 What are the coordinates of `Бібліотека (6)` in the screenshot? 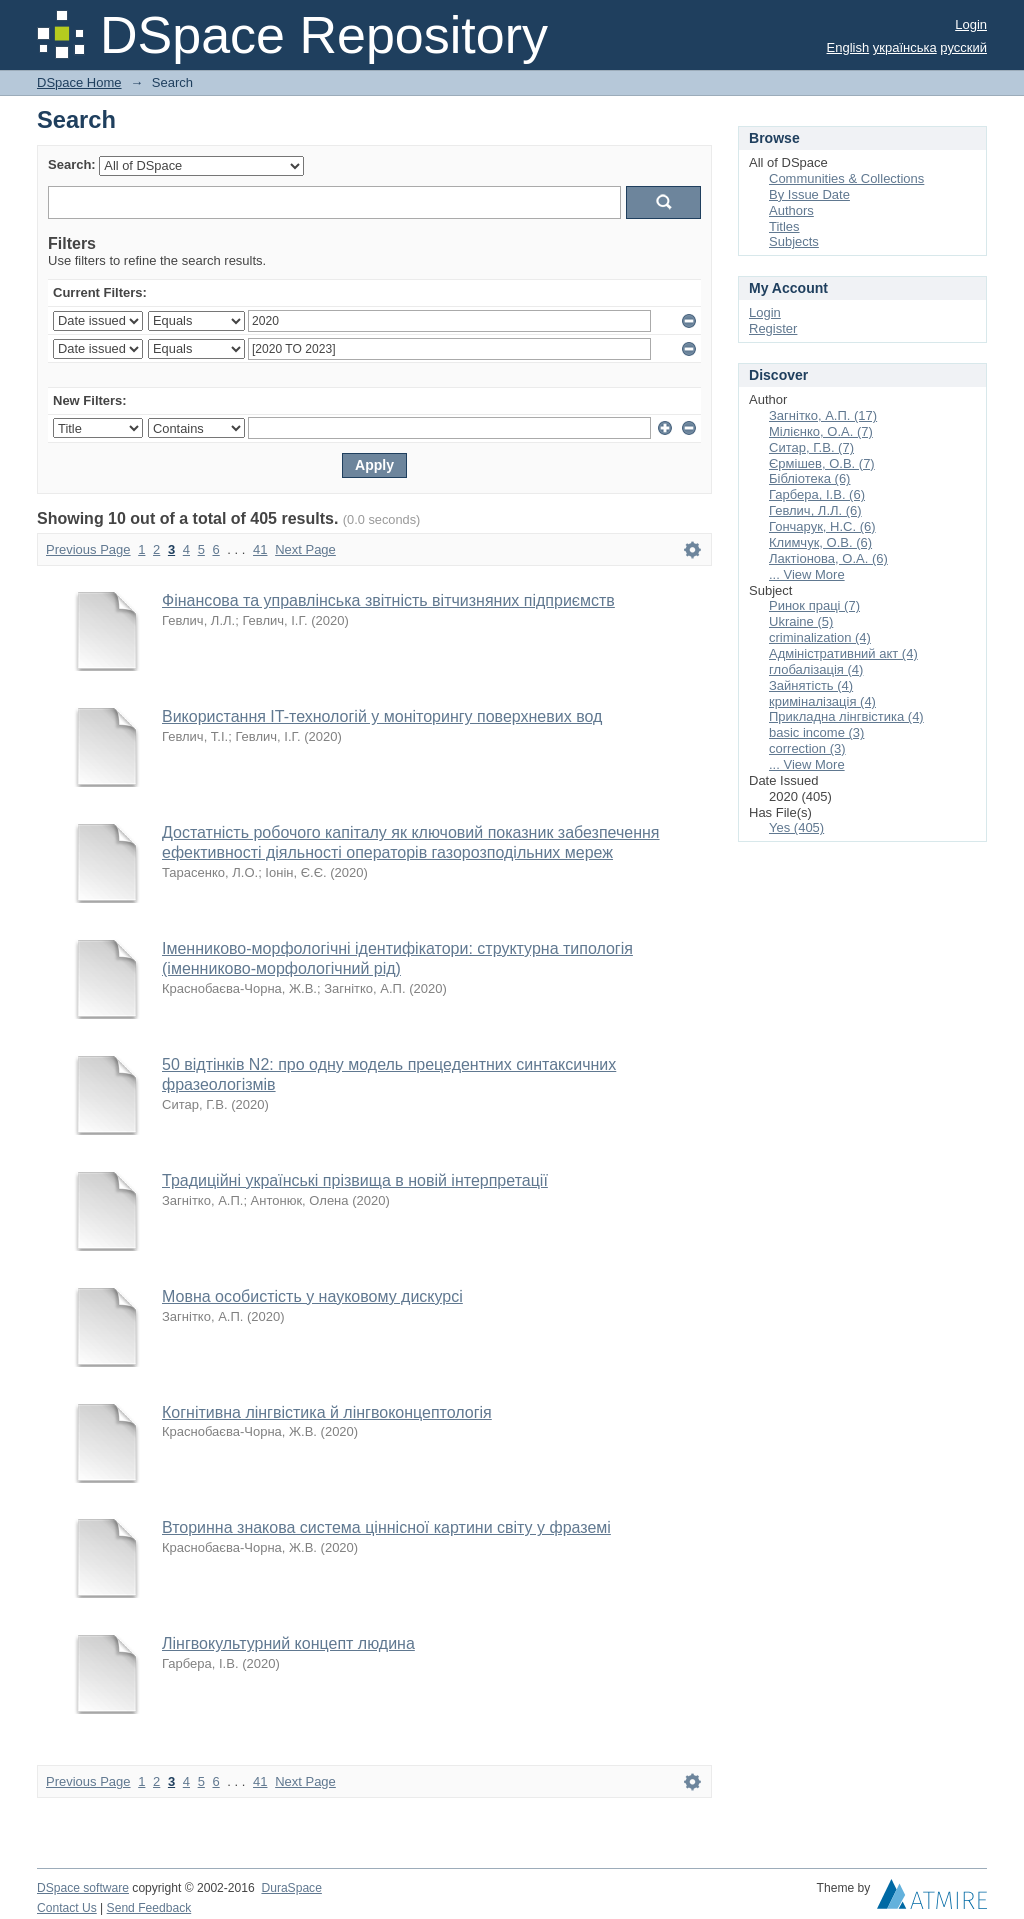 It's located at (809, 478).